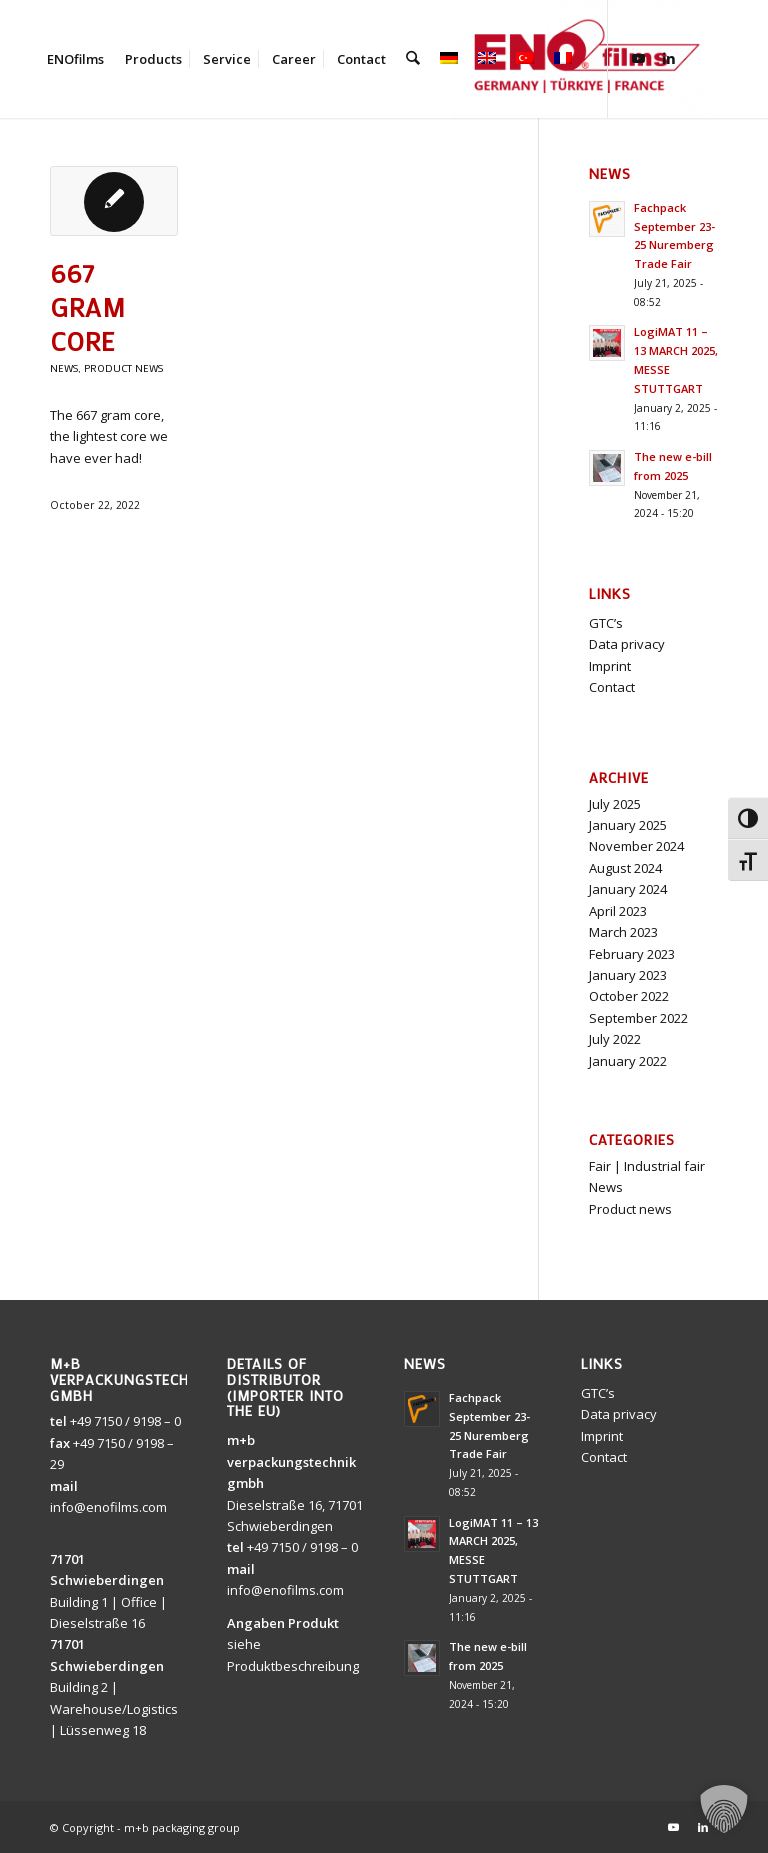  What do you see at coordinates (606, 623) in the screenshot?
I see `GTC’s` at bounding box center [606, 623].